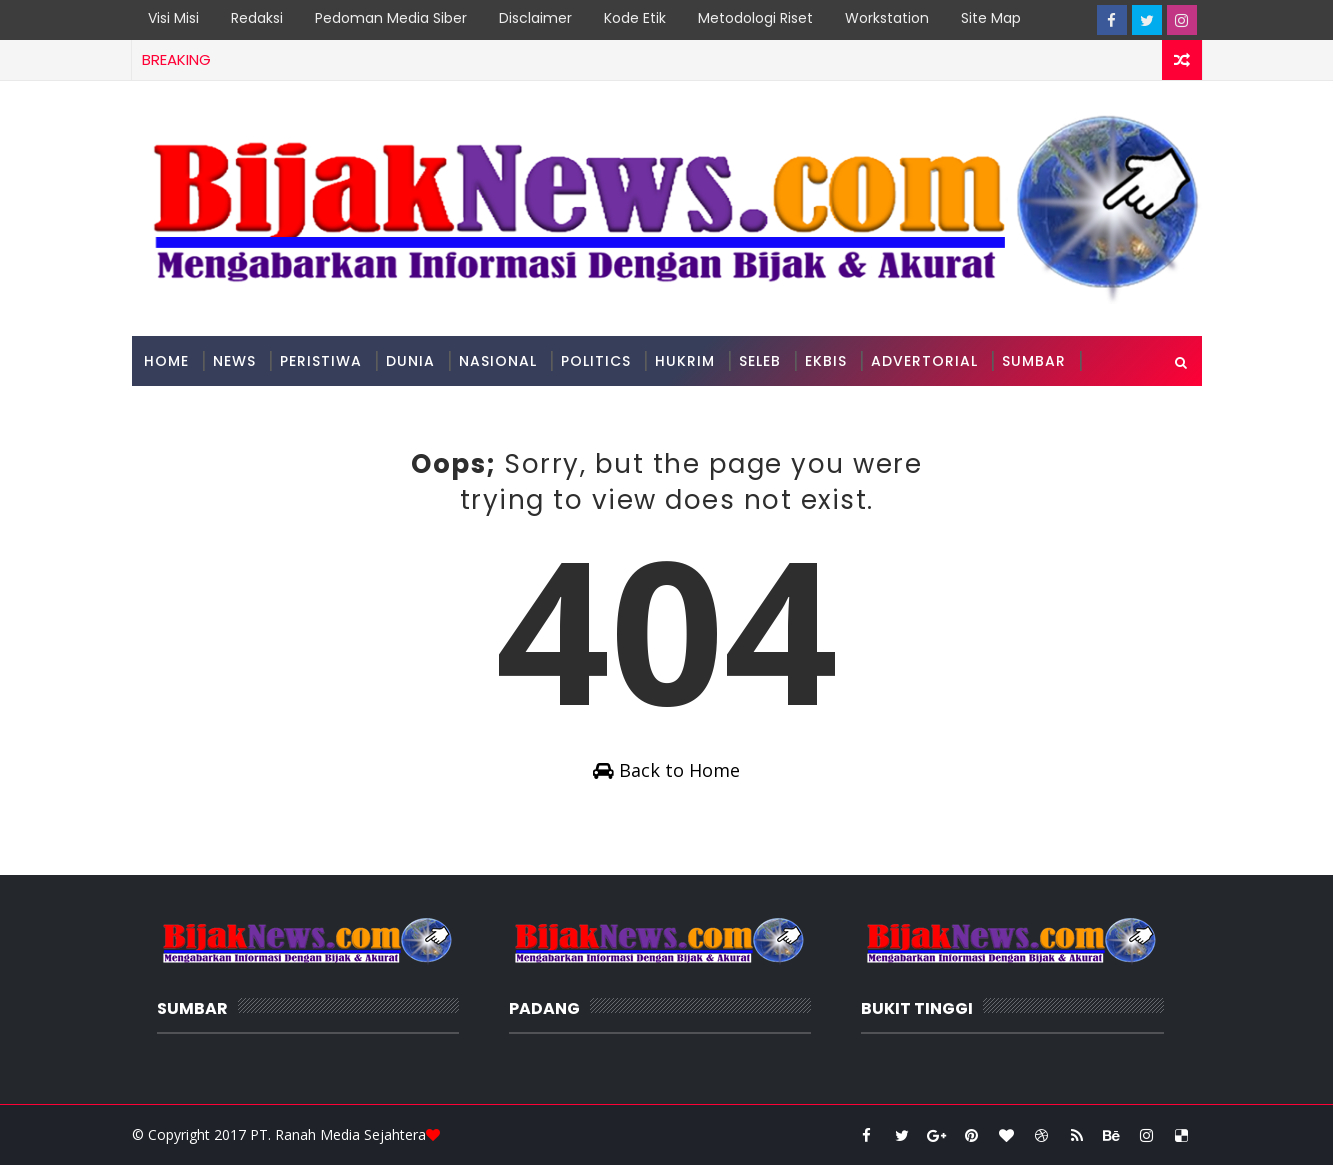 The width and height of the screenshot is (1333, 1165). What do you see at coordinates (635, 18) in the screenshot?
I see `Kode Etik` at bounding box center [635, 18].